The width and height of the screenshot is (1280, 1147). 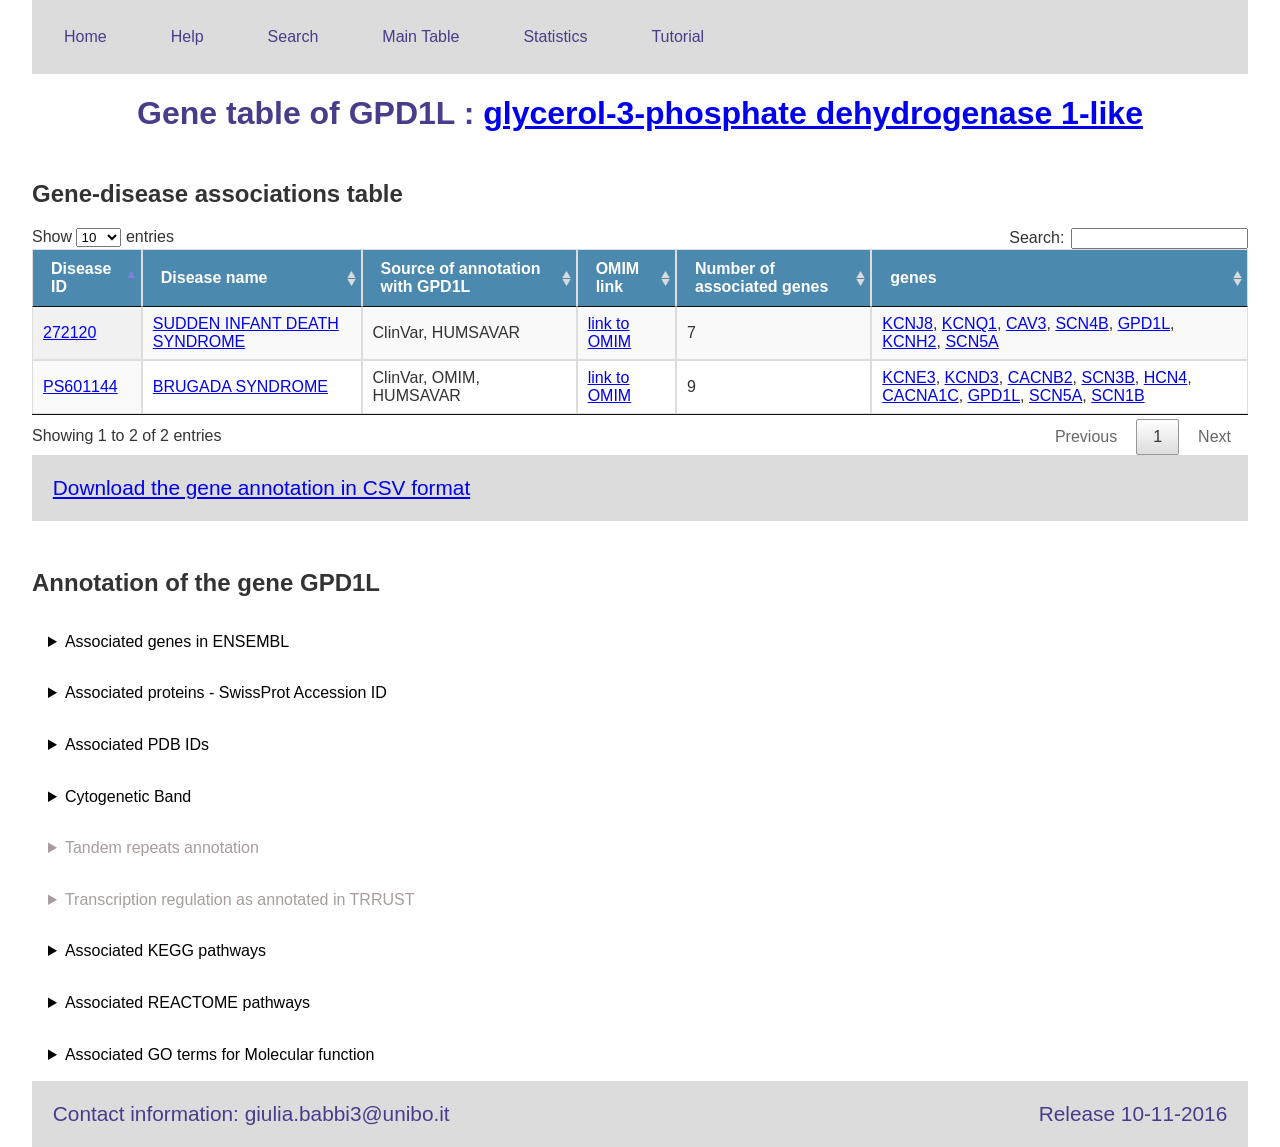 I want to click on Associated genes in ENSEMBL, so click(x=177, y=641).